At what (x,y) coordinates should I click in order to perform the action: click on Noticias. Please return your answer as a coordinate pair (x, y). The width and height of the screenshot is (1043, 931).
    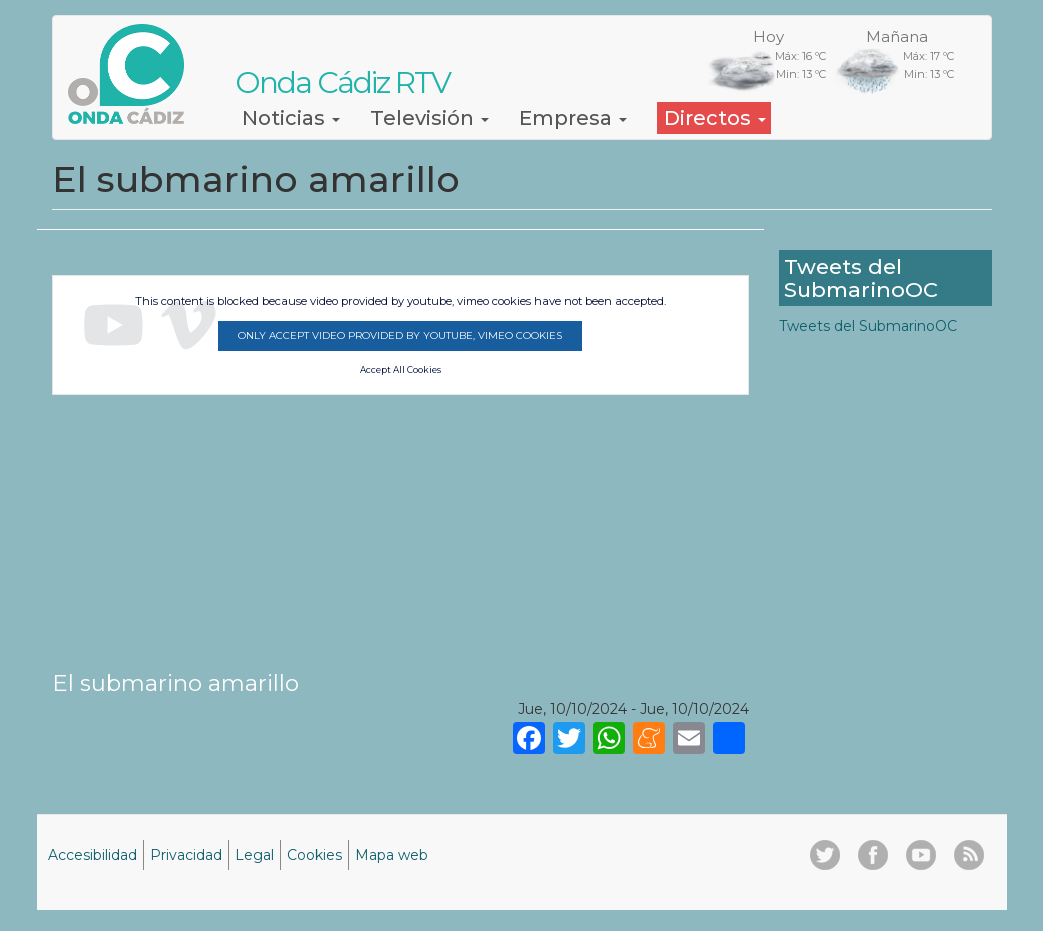
    Looking at the image, I should click on (291, 118).